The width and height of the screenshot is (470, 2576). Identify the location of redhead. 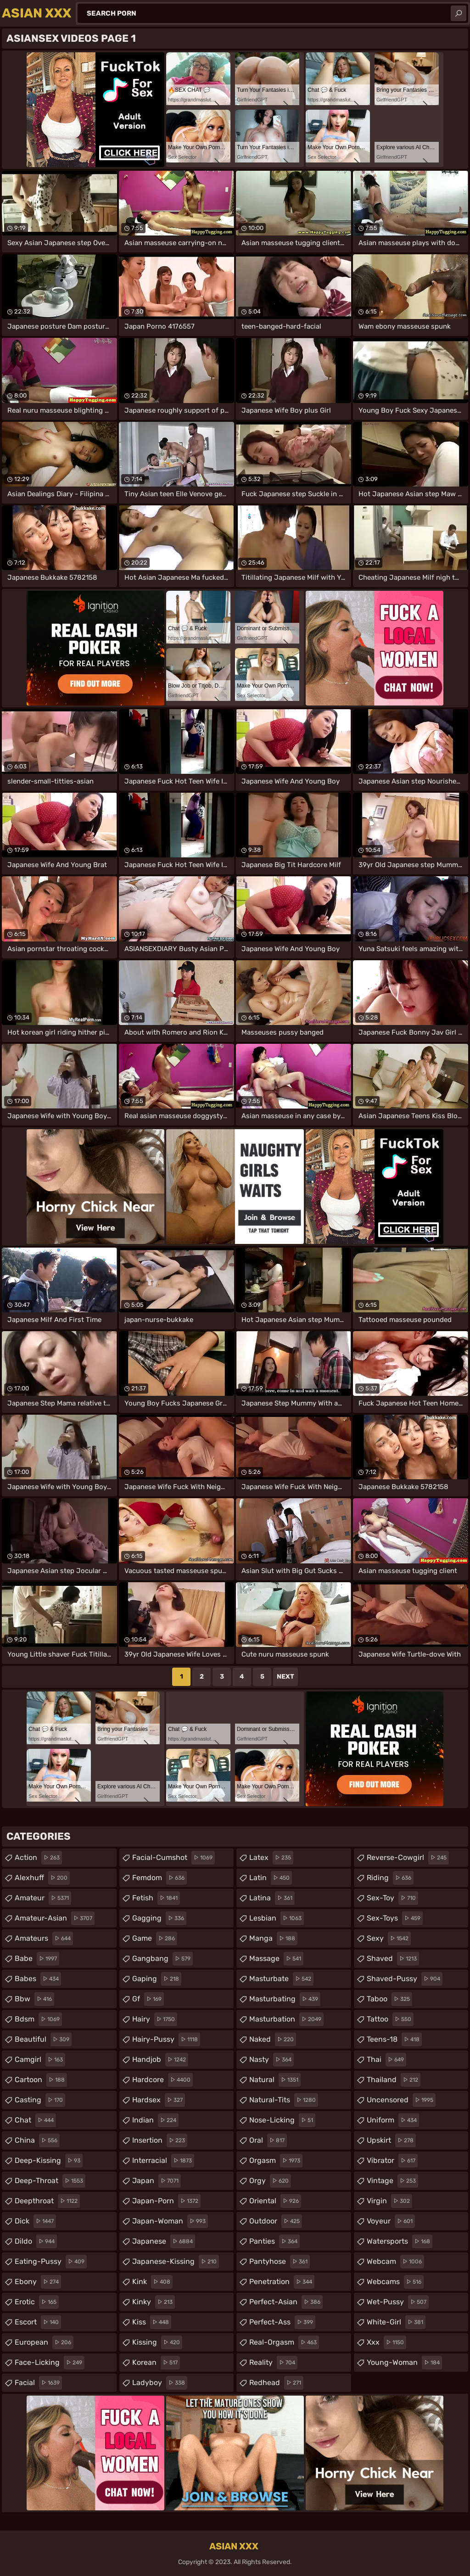
(276, 2383).